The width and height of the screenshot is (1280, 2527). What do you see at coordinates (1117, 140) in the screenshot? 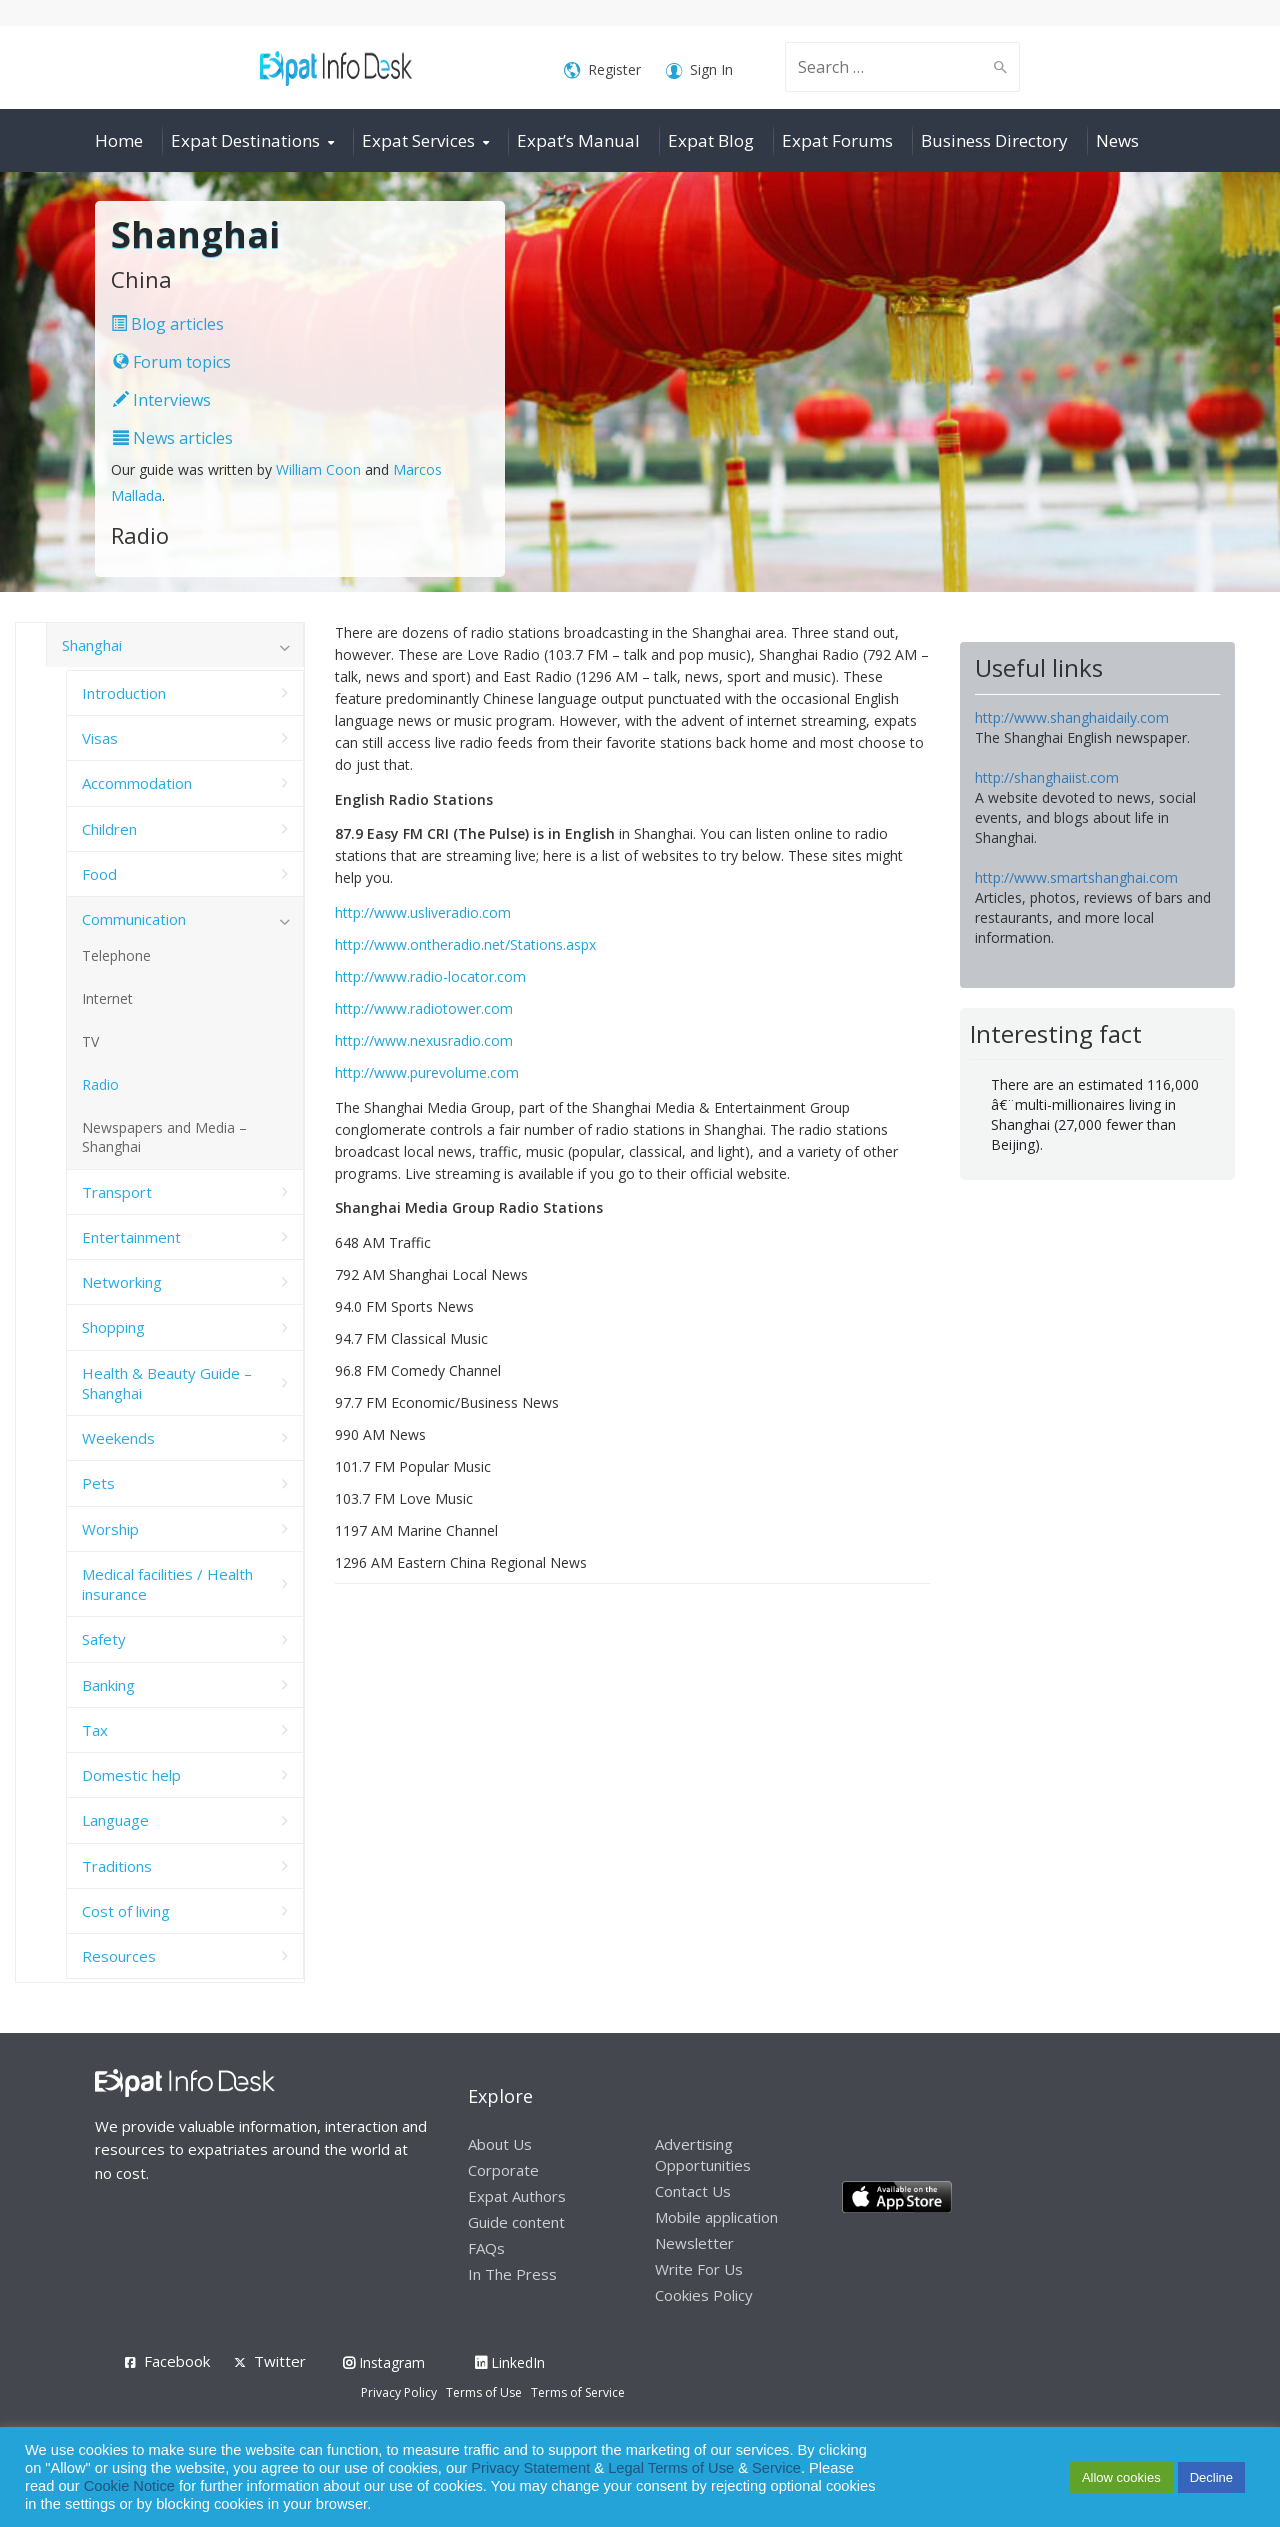
I see `News` at bounding box center [1117, 140].